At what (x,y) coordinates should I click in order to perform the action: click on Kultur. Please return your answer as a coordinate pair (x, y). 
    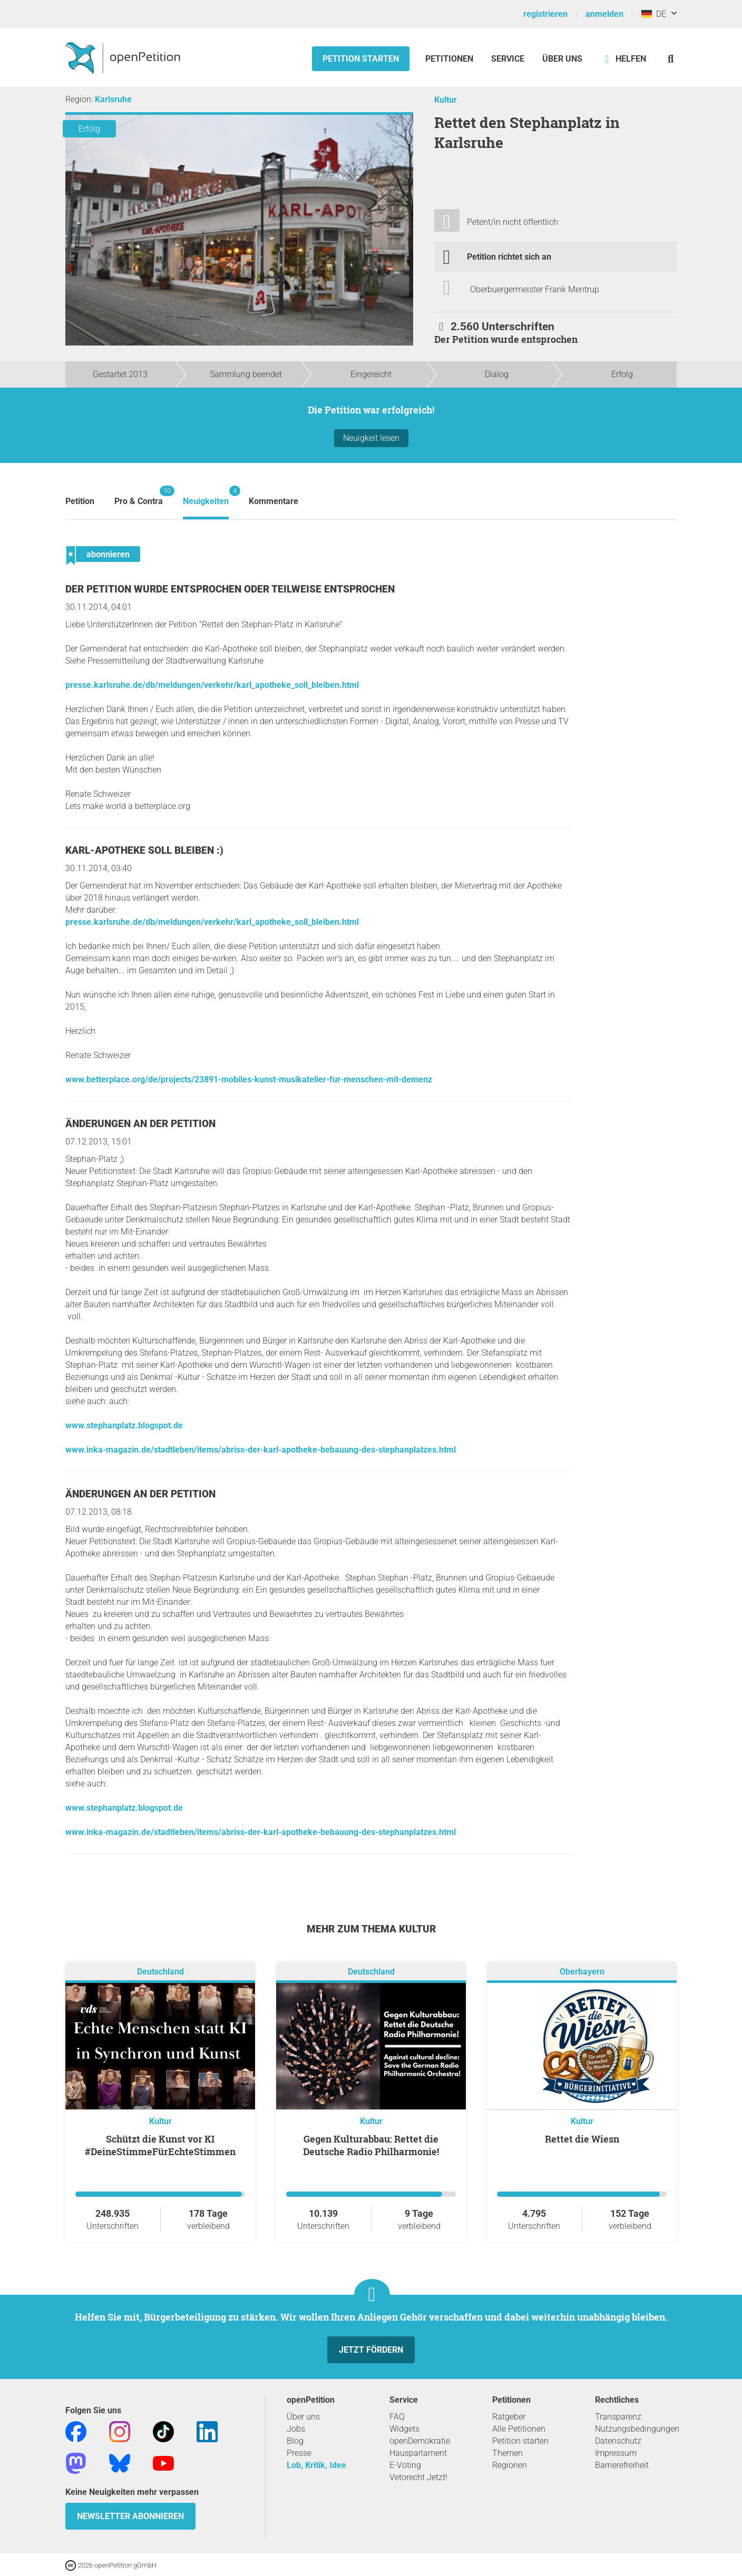
    Looking at the image, I should click on (445, 100).